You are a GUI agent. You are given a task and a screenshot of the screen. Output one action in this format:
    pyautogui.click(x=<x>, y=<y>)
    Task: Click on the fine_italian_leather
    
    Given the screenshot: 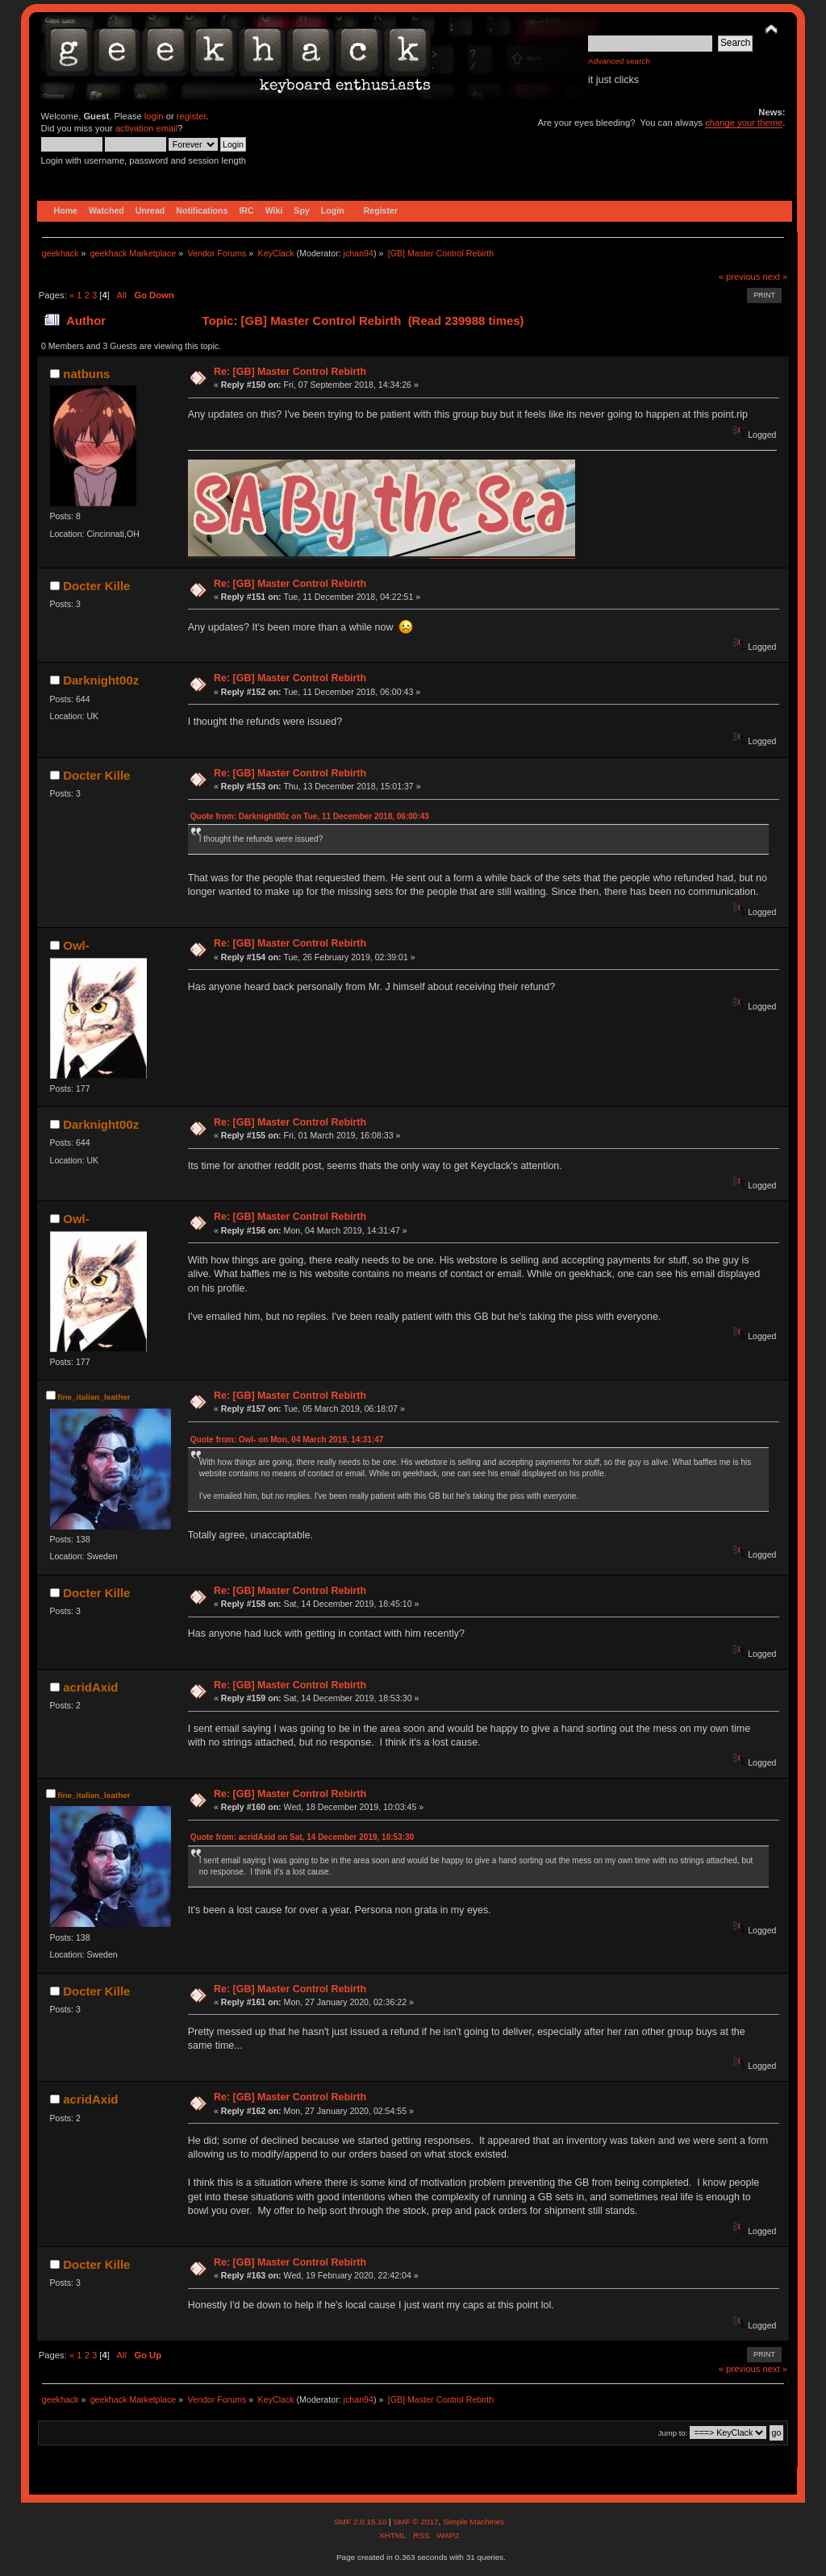 What is the action you would take?
    pyautogui.click(x=93, y=1396)
    